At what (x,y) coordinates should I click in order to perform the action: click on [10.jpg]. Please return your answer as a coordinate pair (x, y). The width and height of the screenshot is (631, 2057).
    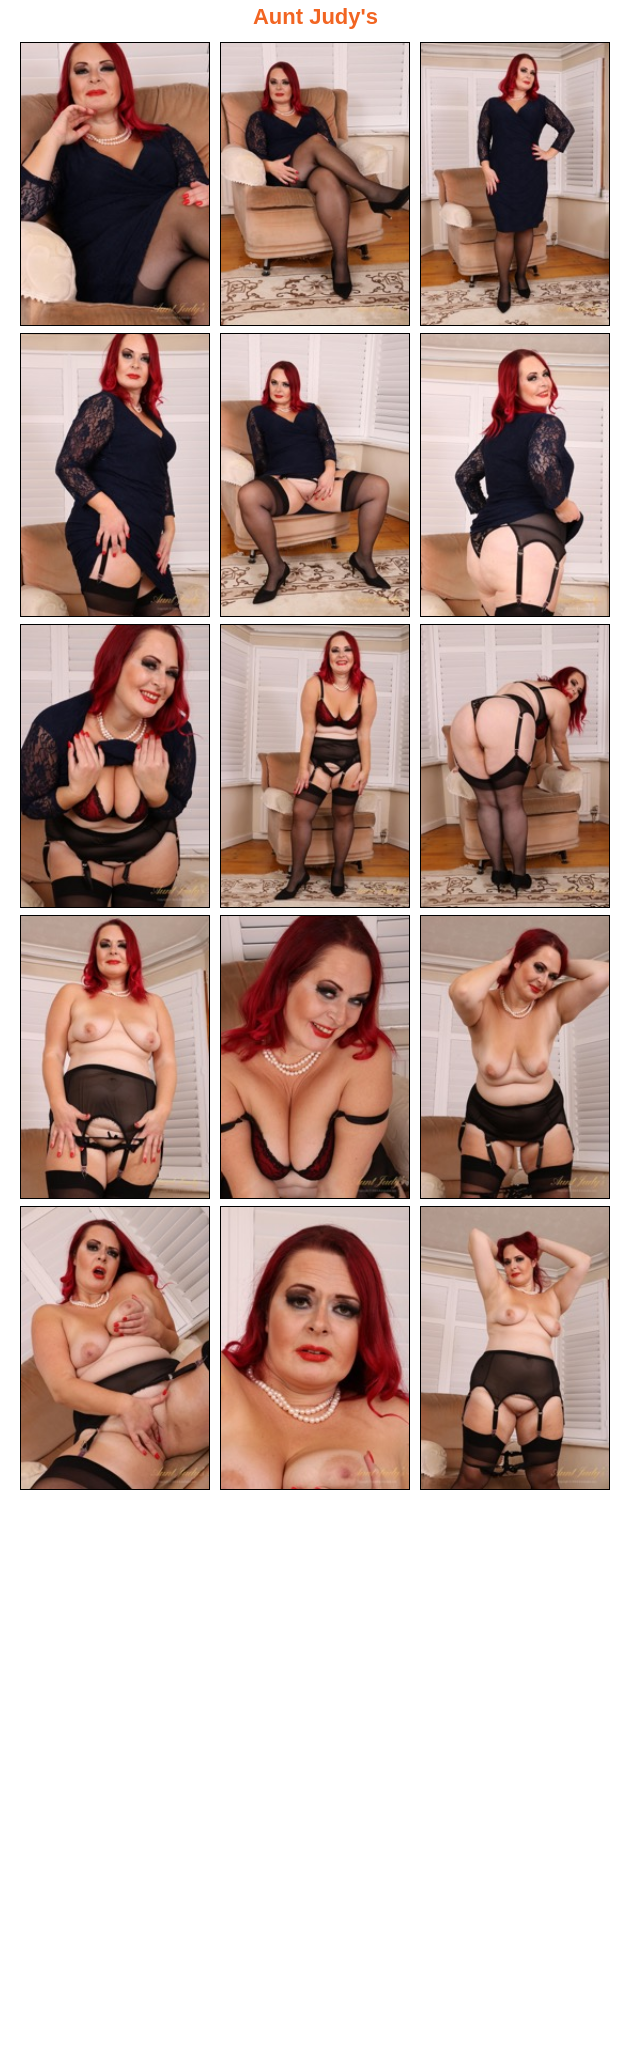
    Looking at the image, I should click on (115, 1057).